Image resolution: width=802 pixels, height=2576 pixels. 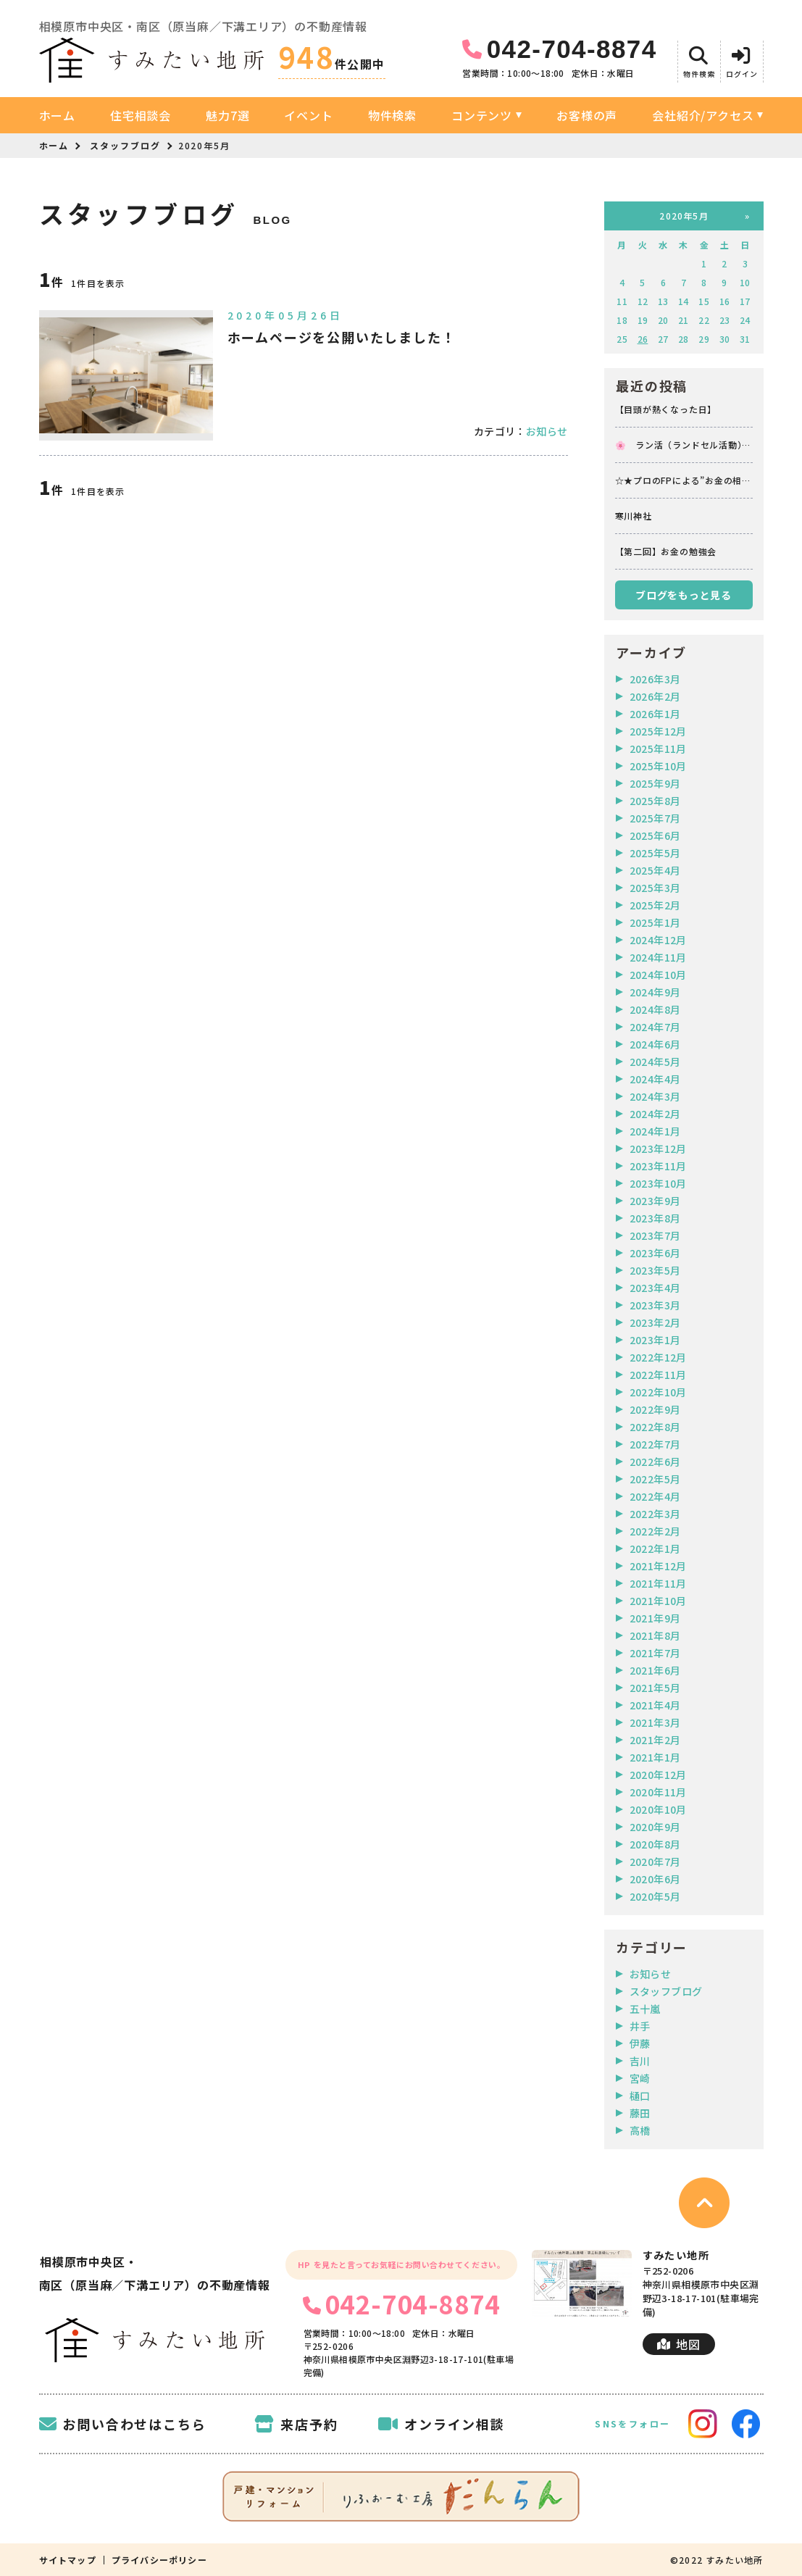 What do you see at coordinates (655, 1879) in the screenshot?
I see `2020年6月` at bounding box center [655, 1879].